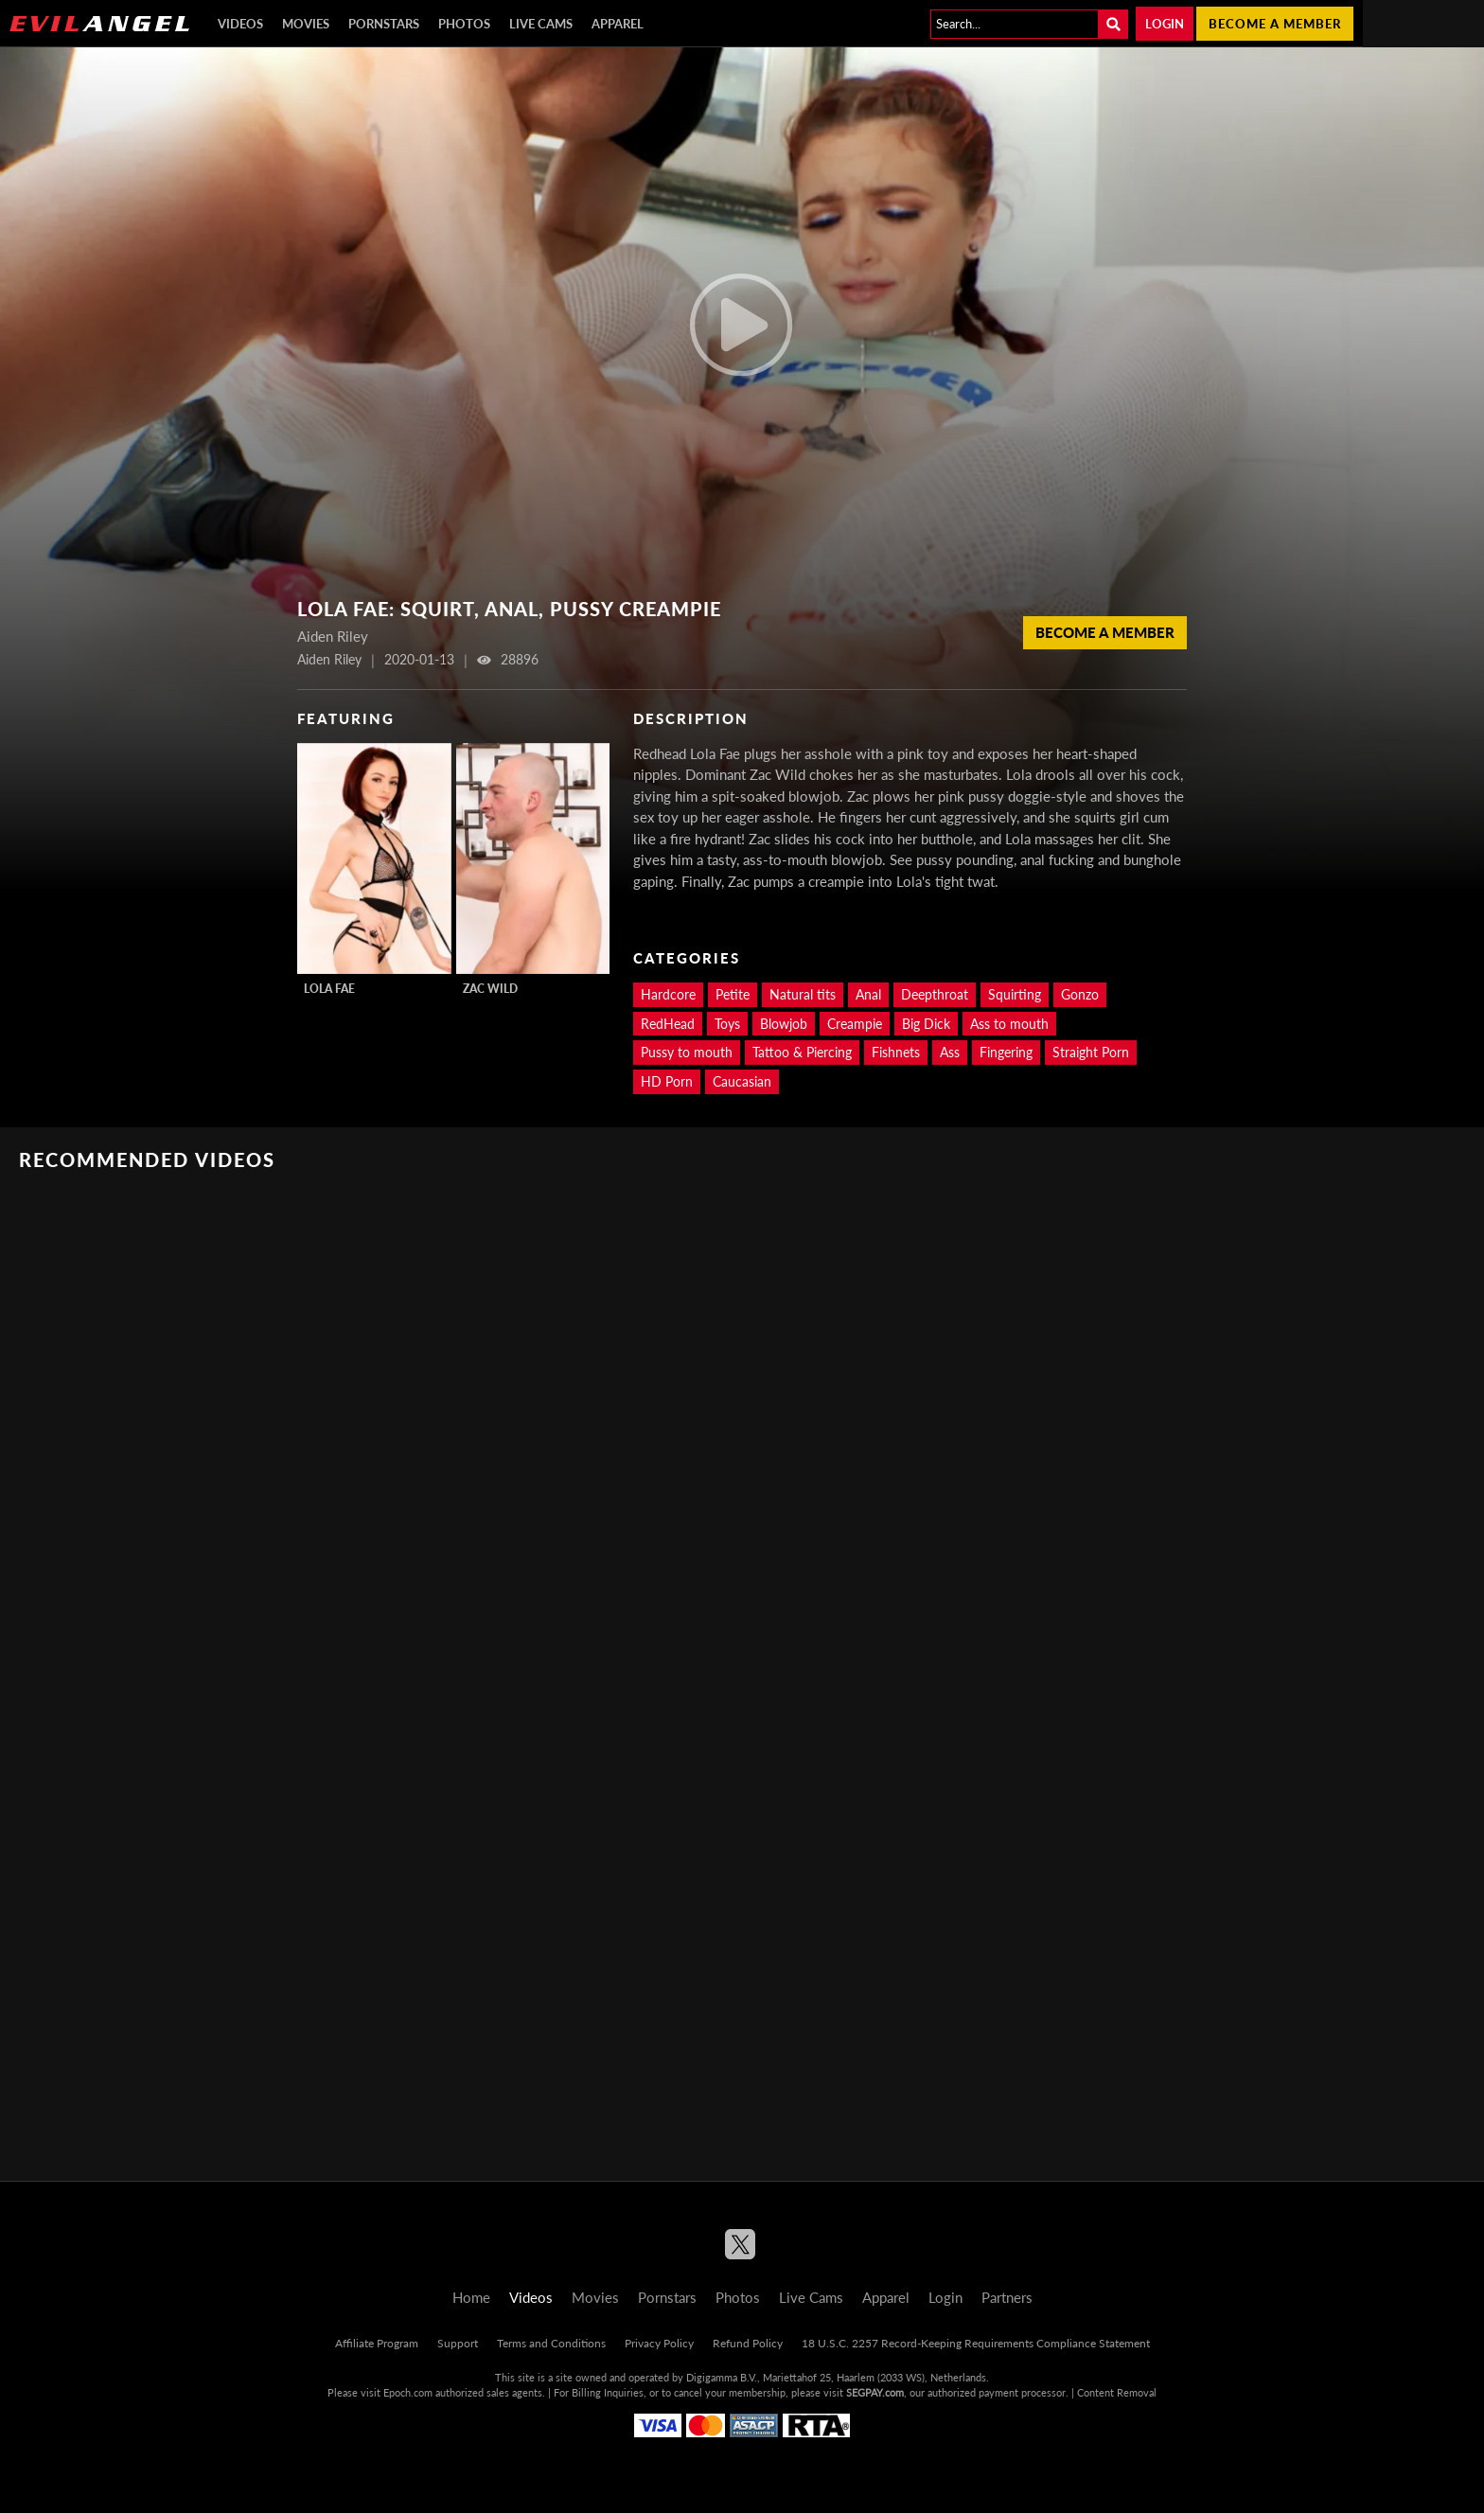 This screenshot has width=1484, height=2513. Describe the element at coordinates (408, 2392) in the screenshot. I see `Epoch.com` at that location.